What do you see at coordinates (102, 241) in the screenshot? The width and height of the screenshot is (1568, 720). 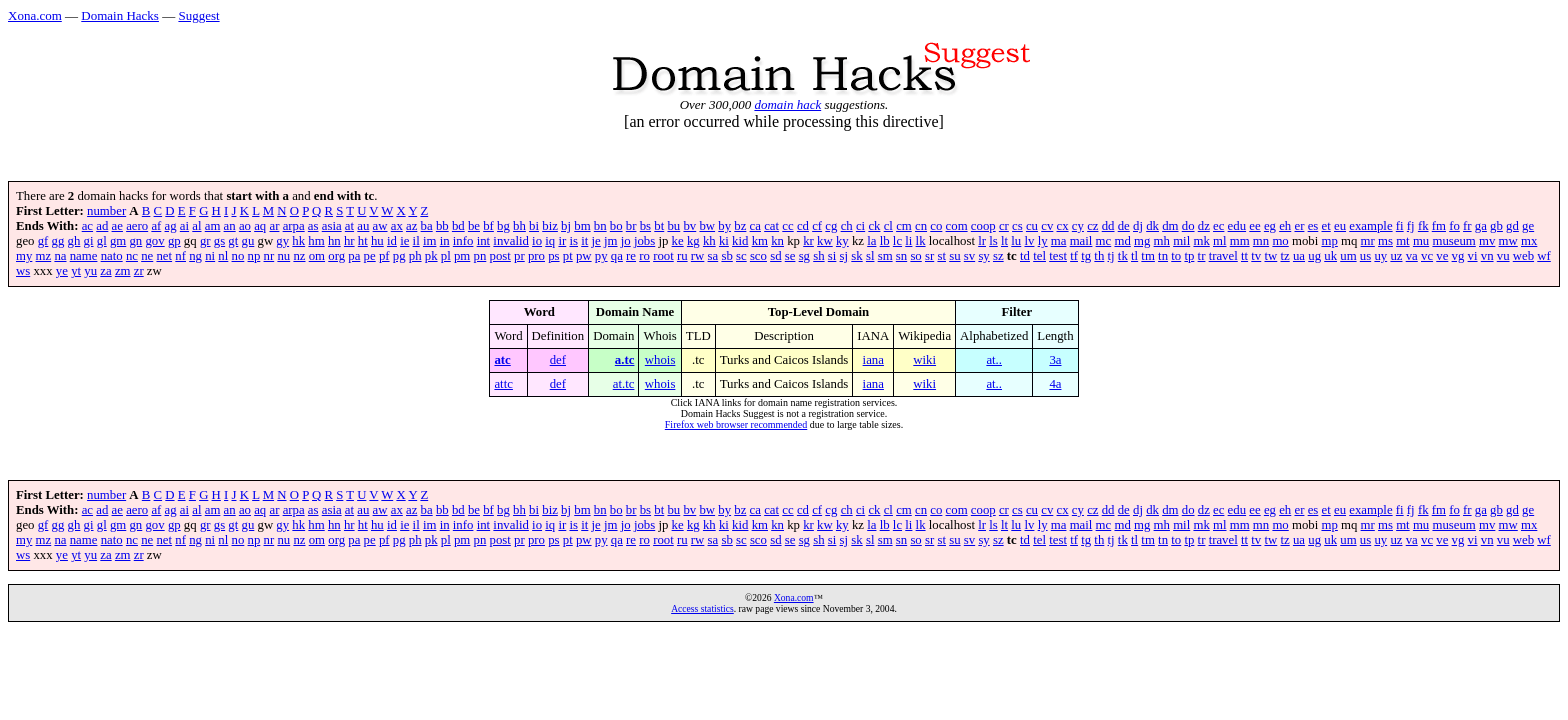 I see `gl` at bounding box center [102, 241].